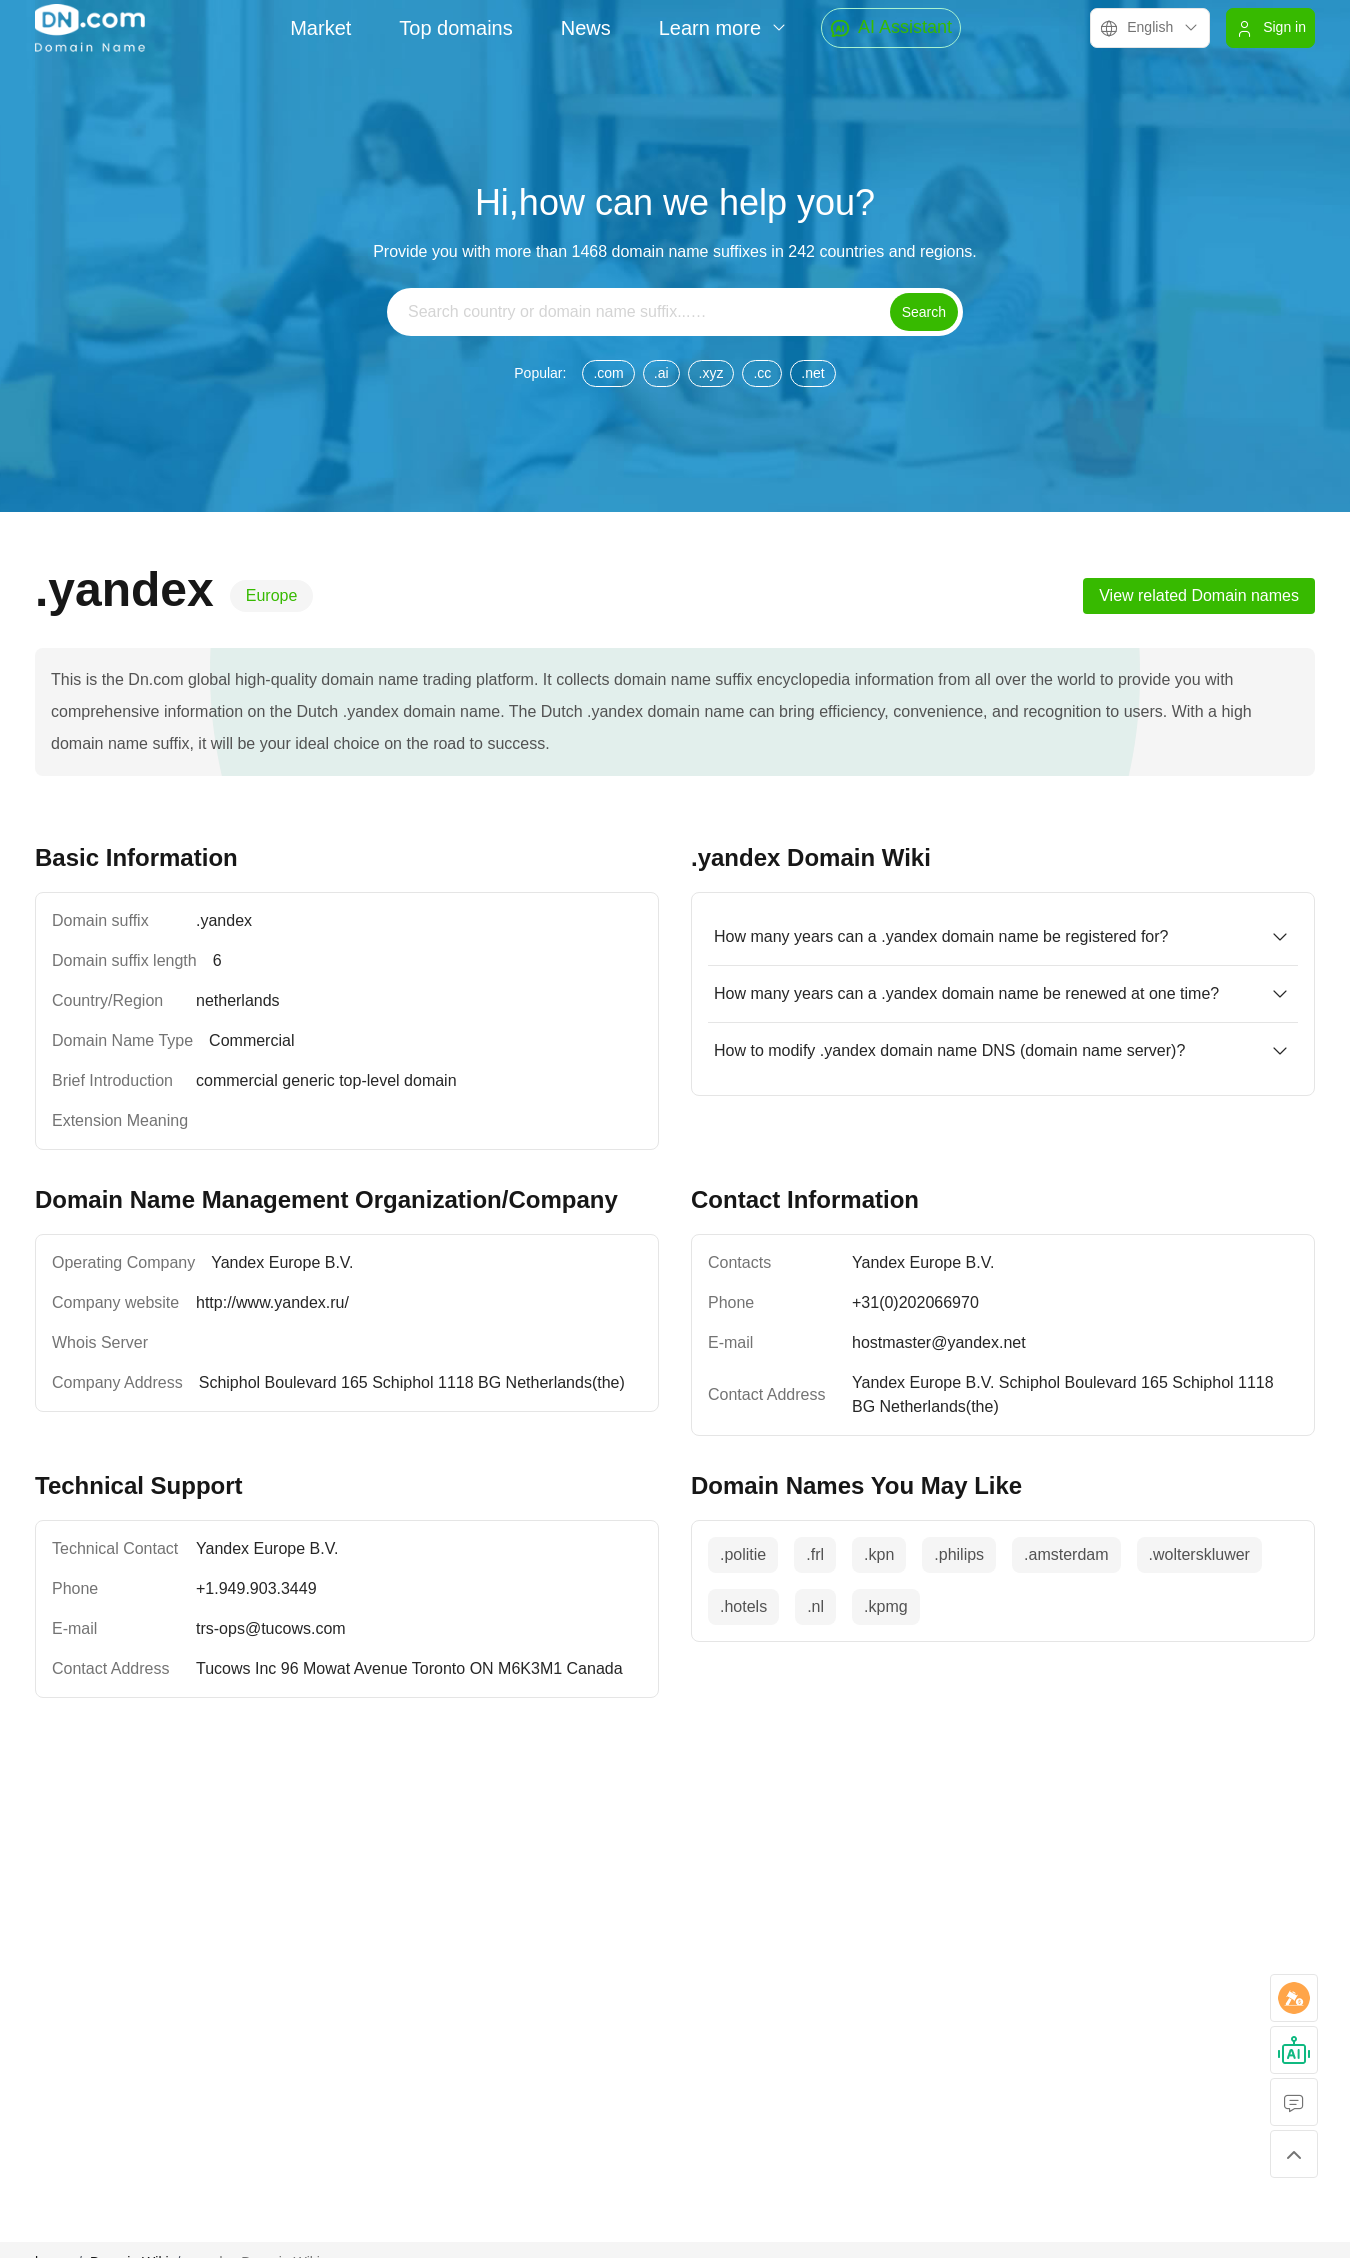 This screenshot has width=1350, height=2258. What do you see at coordinates (743, 1554) in the screenshot?
I see `.politie` at bounding box center [743, 1554].